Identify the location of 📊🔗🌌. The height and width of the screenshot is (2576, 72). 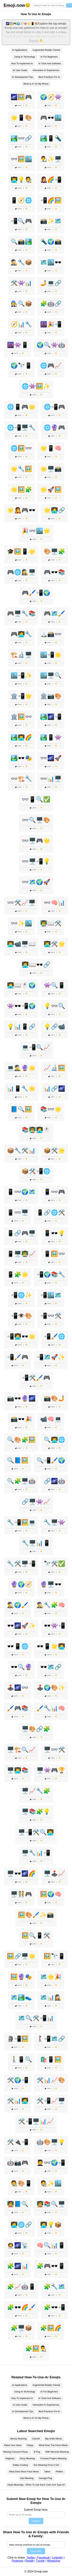
(54, 1088).